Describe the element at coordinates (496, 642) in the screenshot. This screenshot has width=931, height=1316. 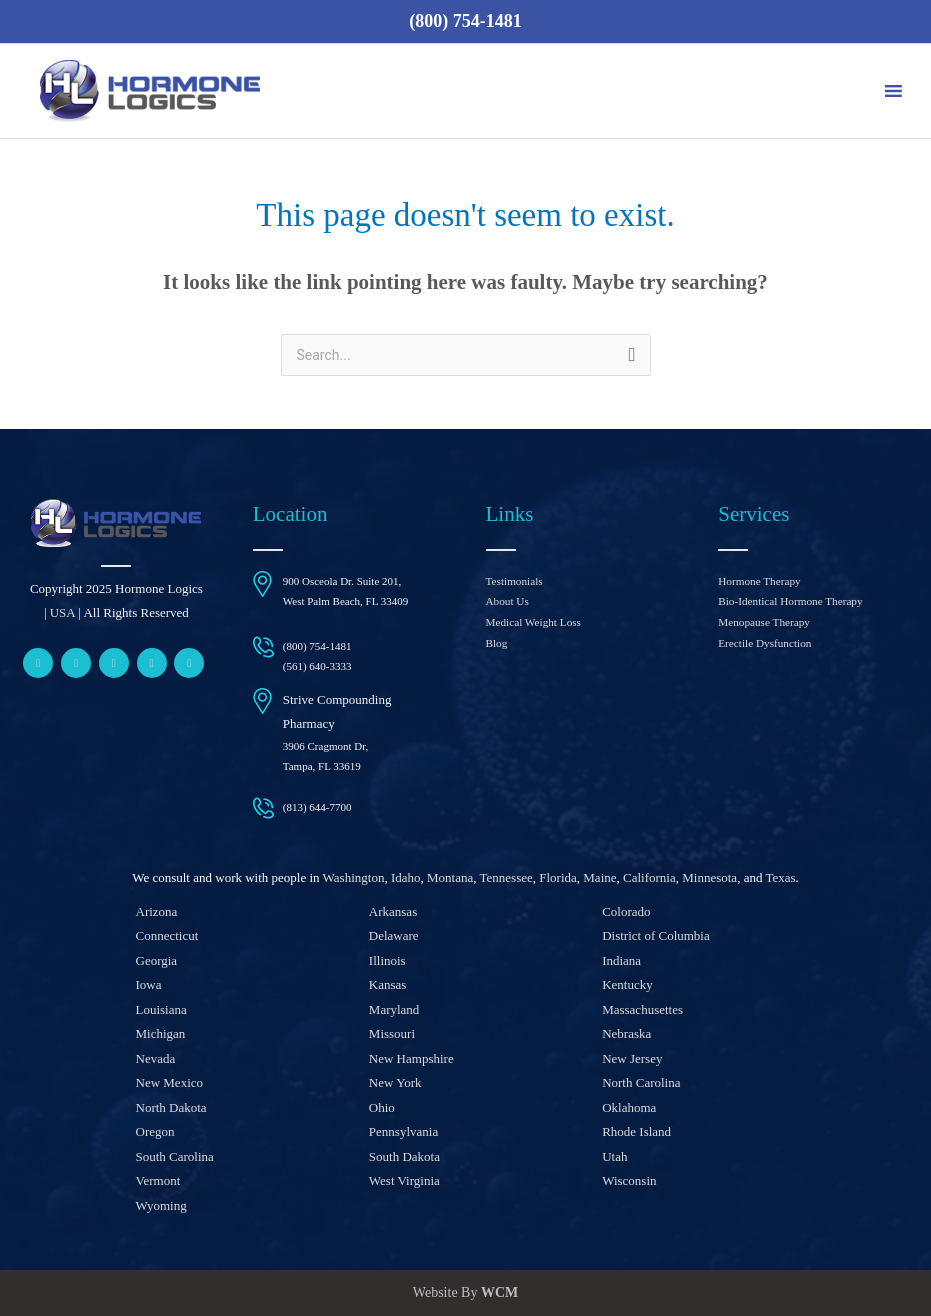
I see `Blog` at that location.